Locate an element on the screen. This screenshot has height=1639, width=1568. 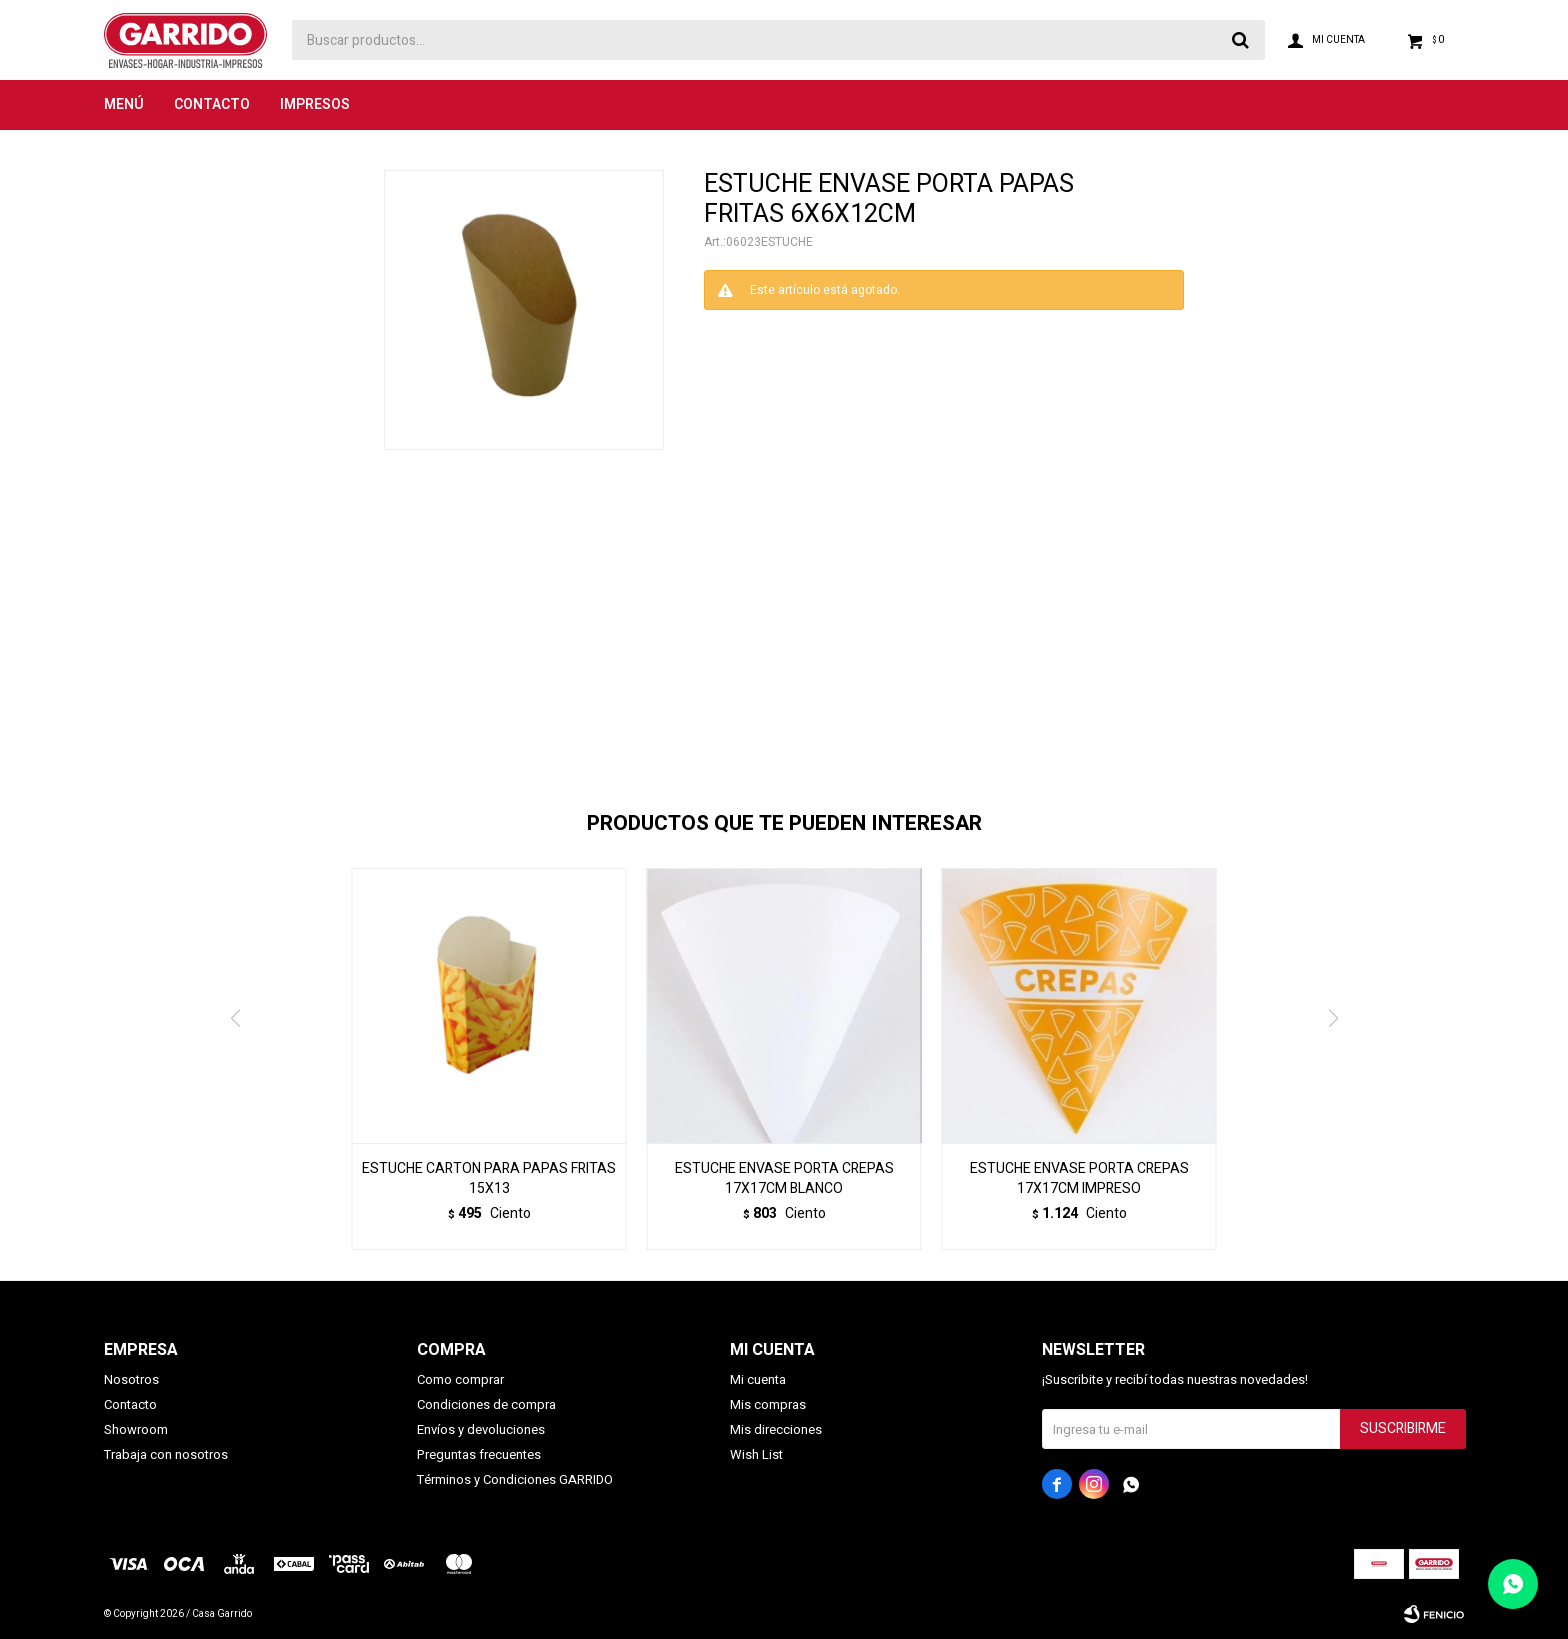
Mis direcciones is located at coordinates (776, 1429).